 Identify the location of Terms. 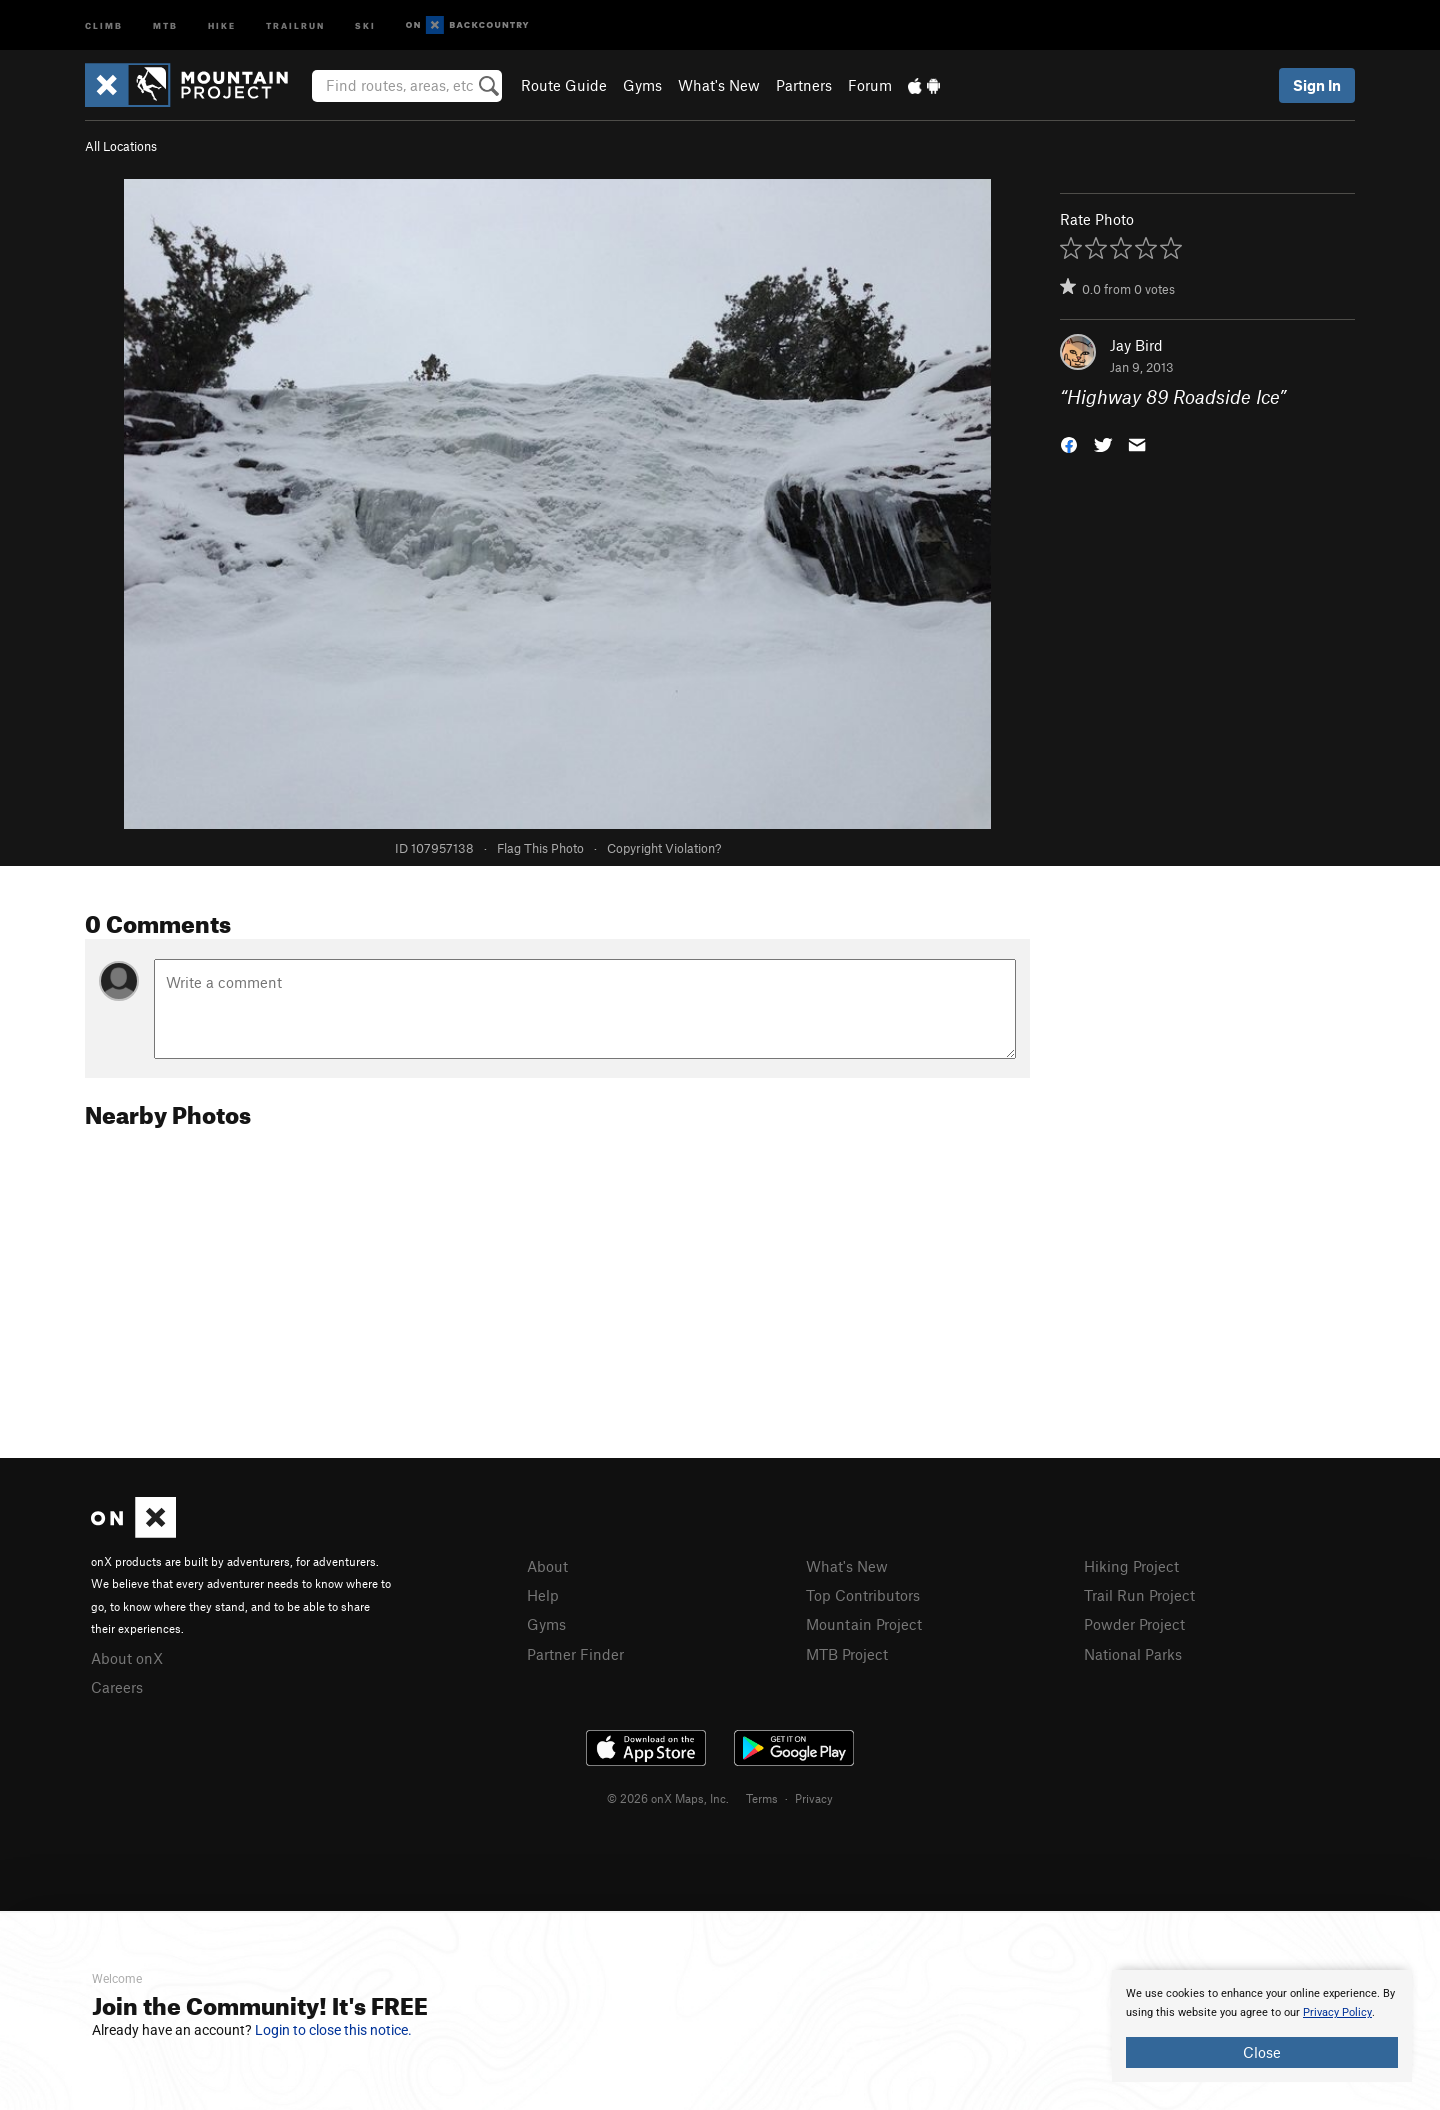
(762, 1798).